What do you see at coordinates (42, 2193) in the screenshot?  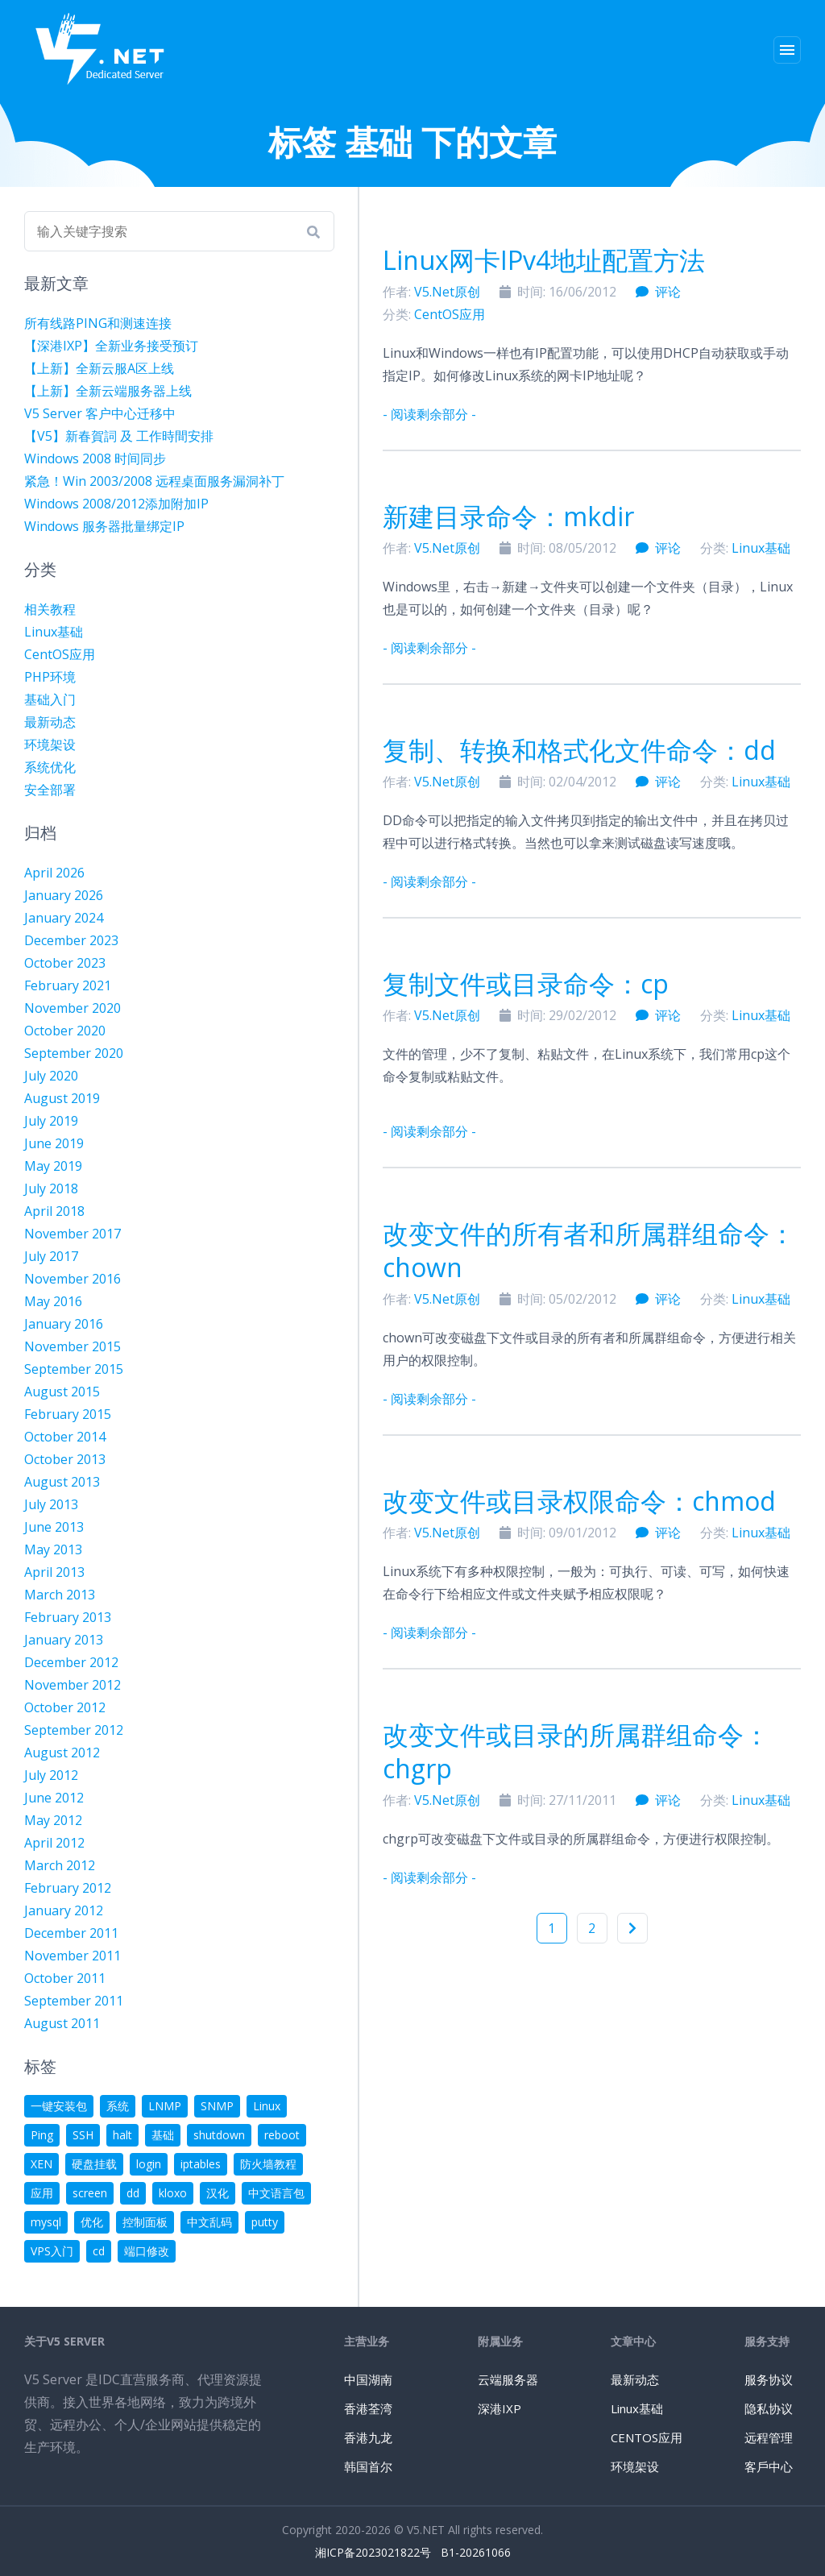 I see `应用` at bounding box center [42, 2193].